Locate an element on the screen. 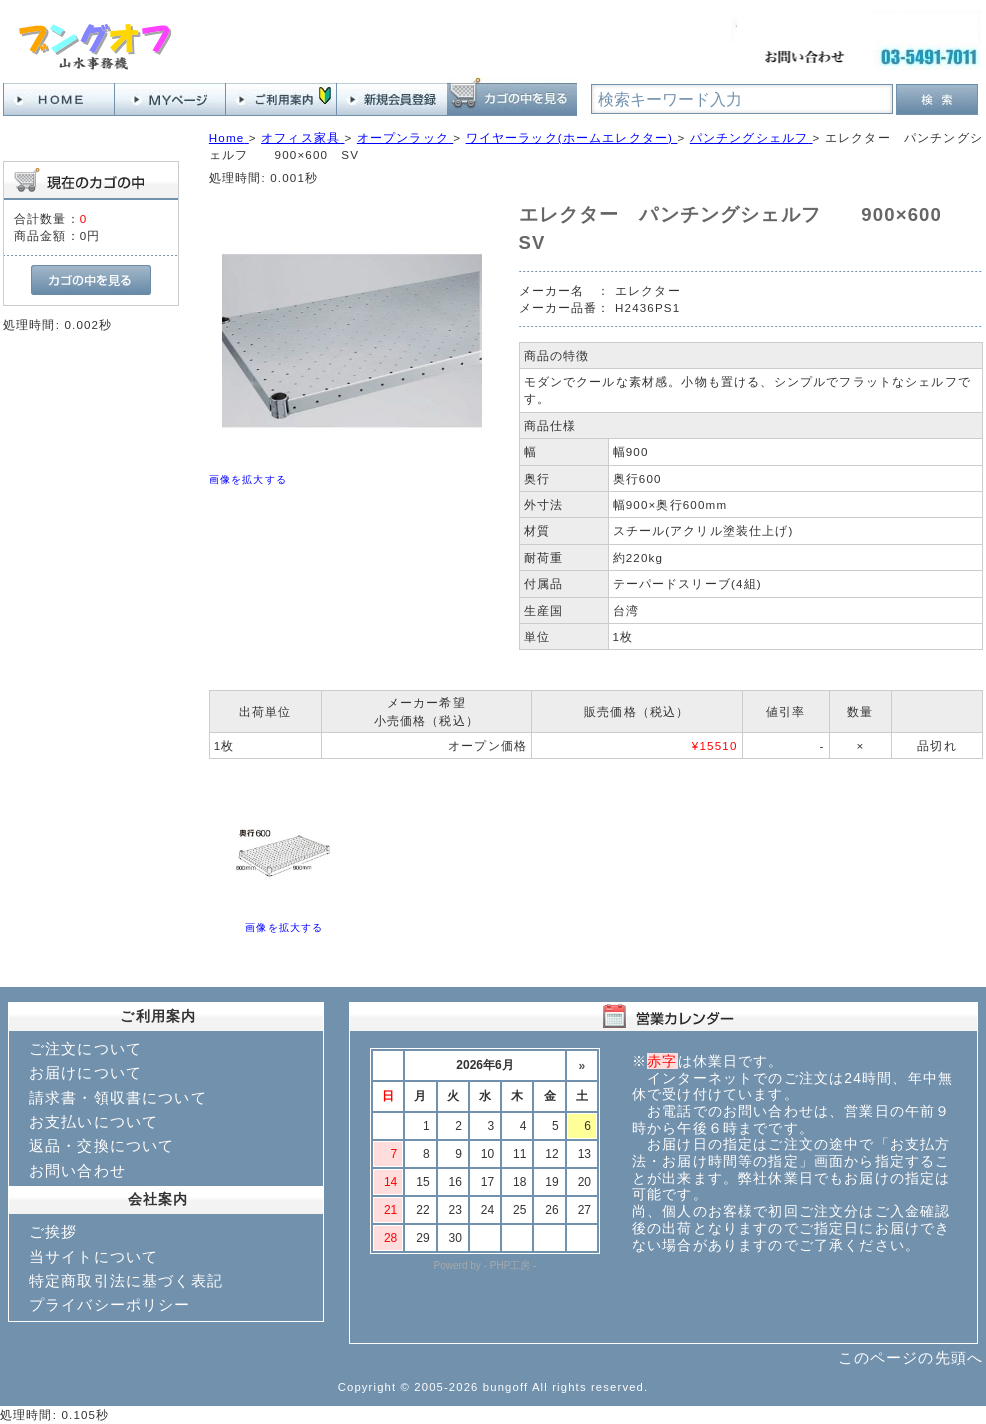  プライバシーポリシー is located at coordinates (110, 1304).